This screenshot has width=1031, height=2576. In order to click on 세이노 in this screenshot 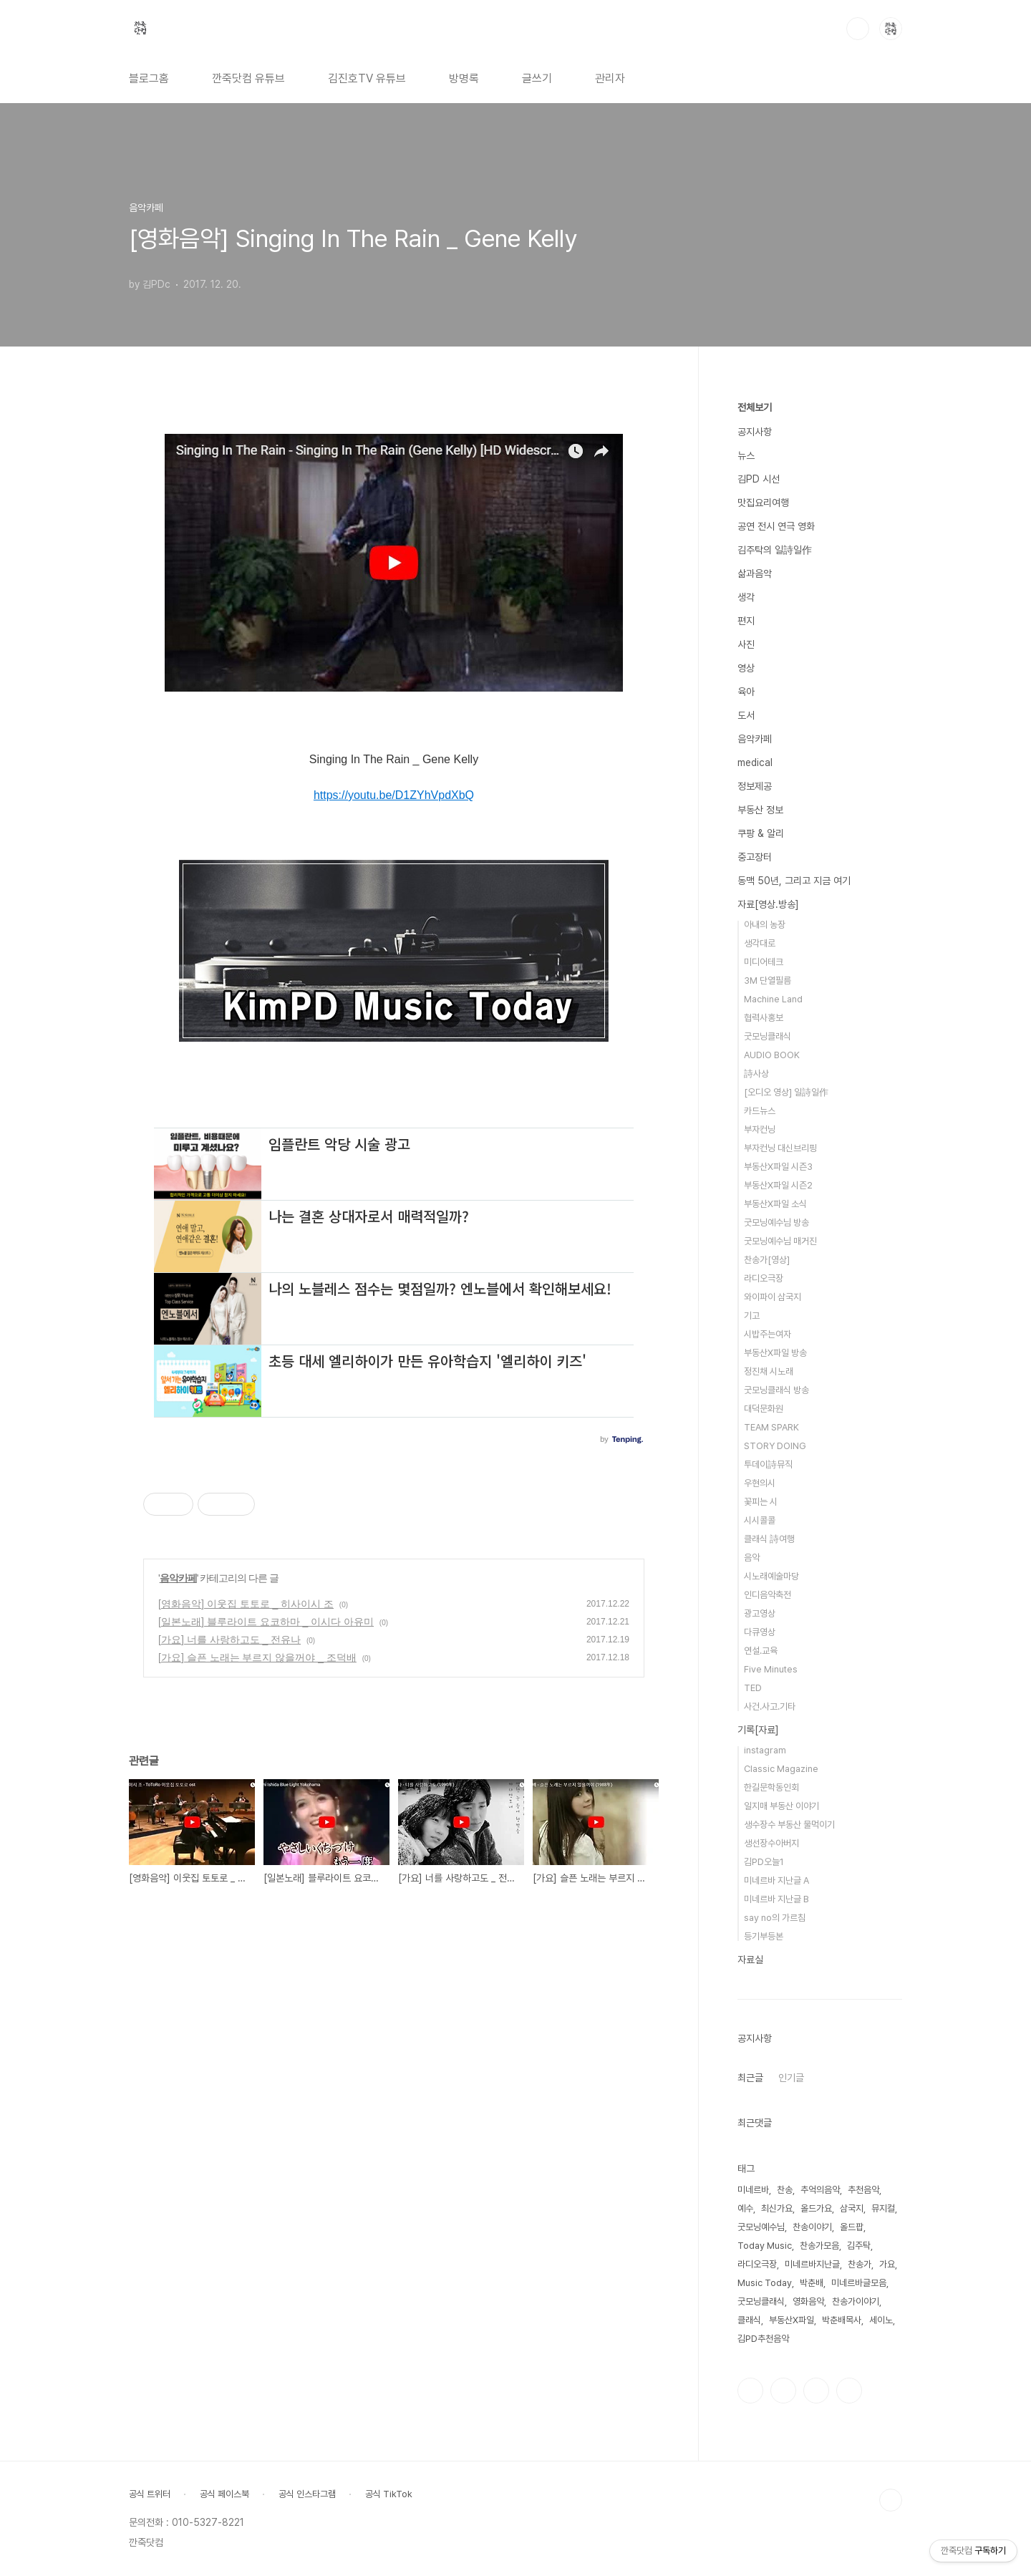, I will do `click(881, 2320)`.